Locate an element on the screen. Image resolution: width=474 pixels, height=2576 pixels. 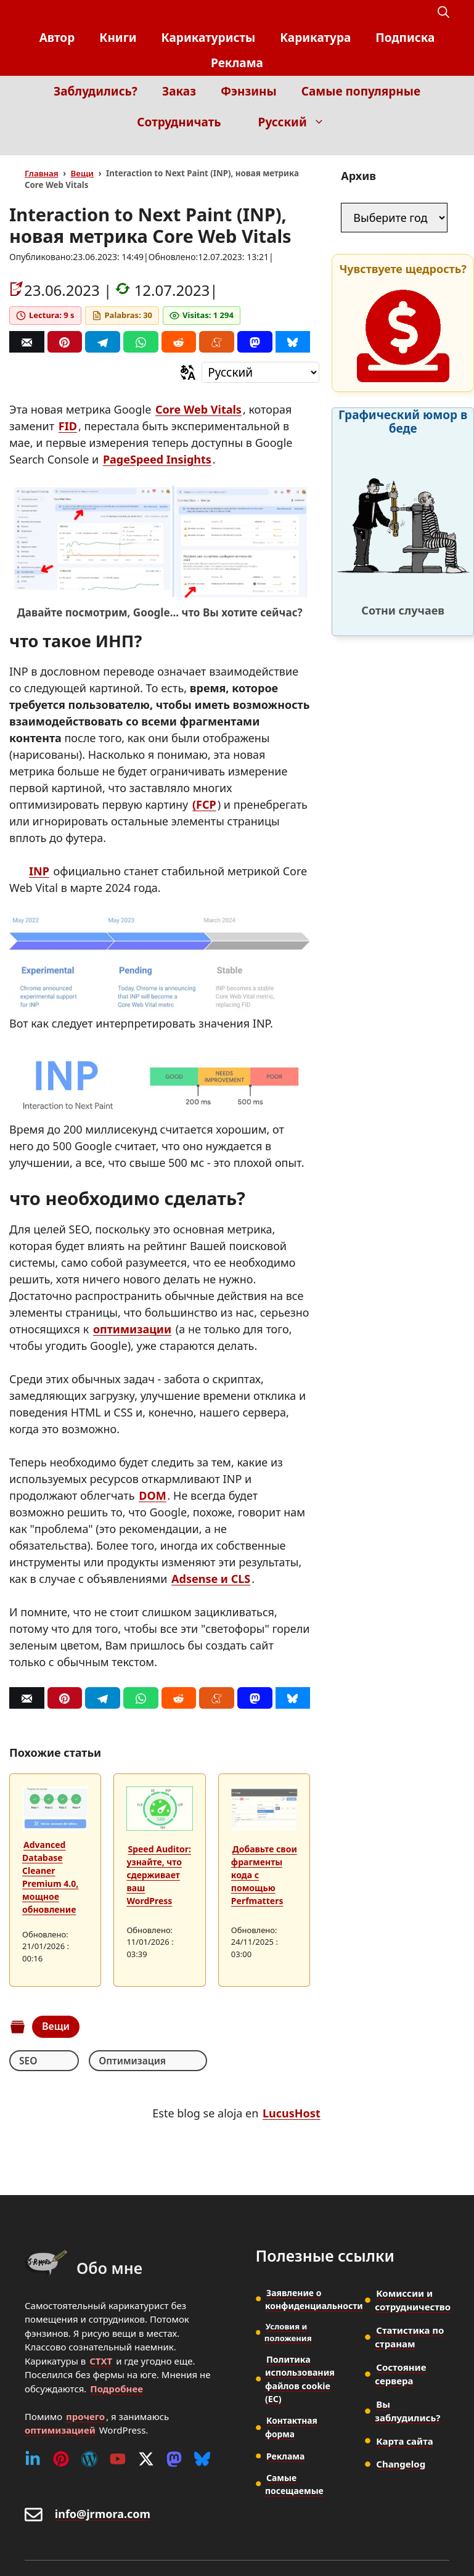
Core Web Vitals is located at coordinates (198, 409).